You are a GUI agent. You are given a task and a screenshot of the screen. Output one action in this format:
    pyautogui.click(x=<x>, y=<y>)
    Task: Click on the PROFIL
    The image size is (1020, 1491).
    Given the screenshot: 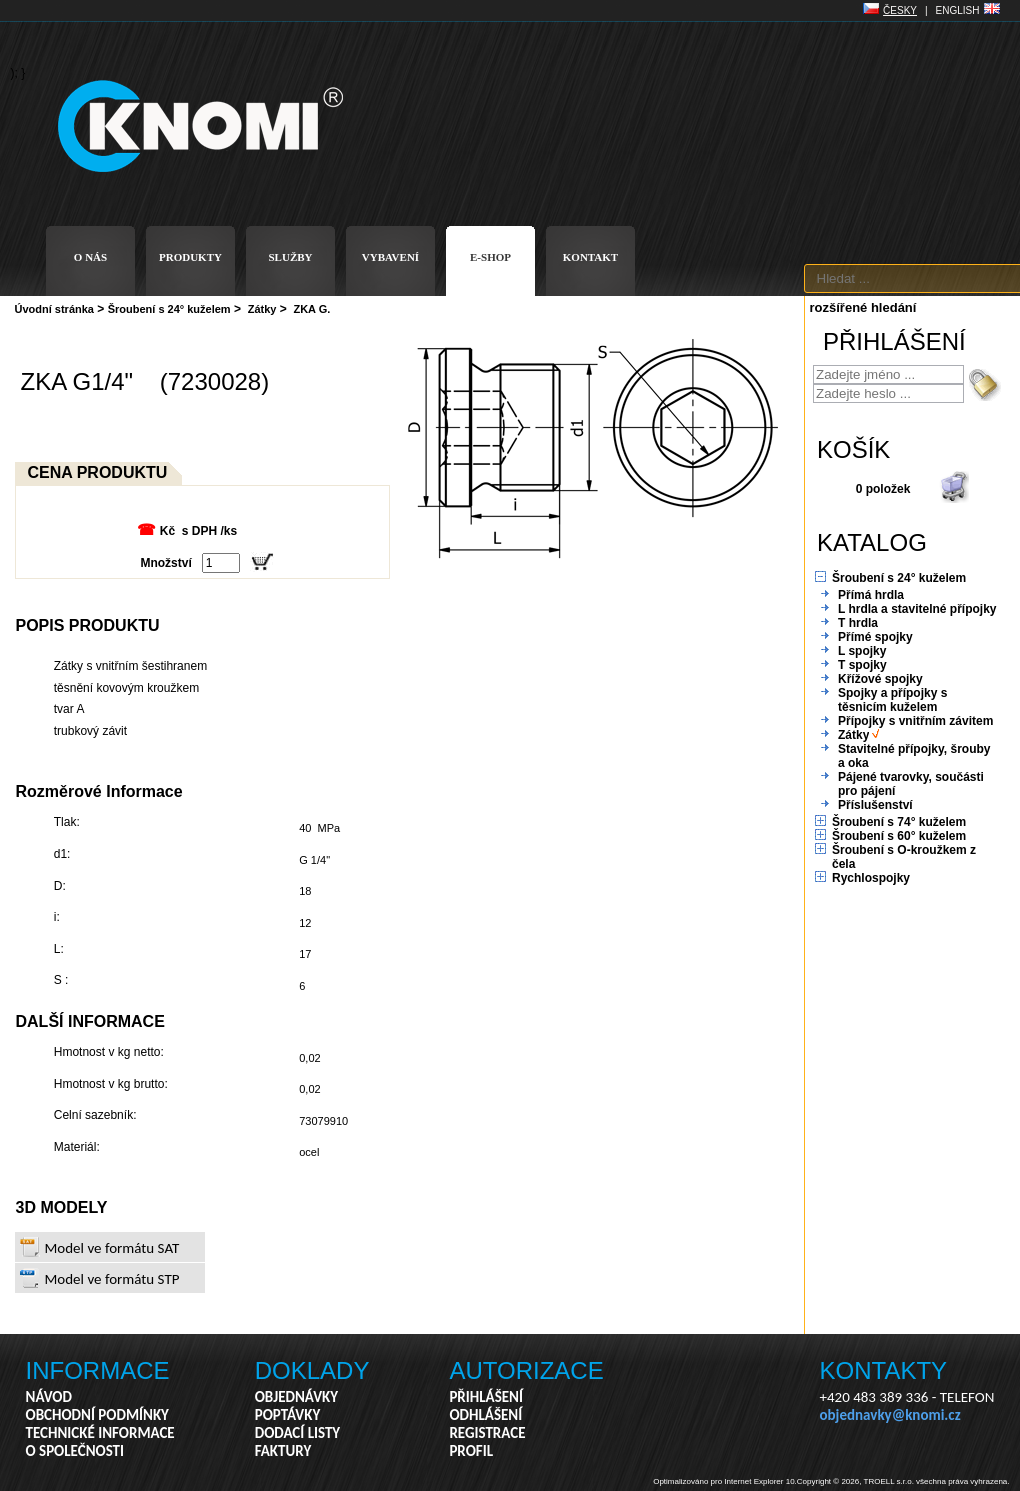 What is the action you would take?
    pyautogui.click(x=471, y=1451)
    